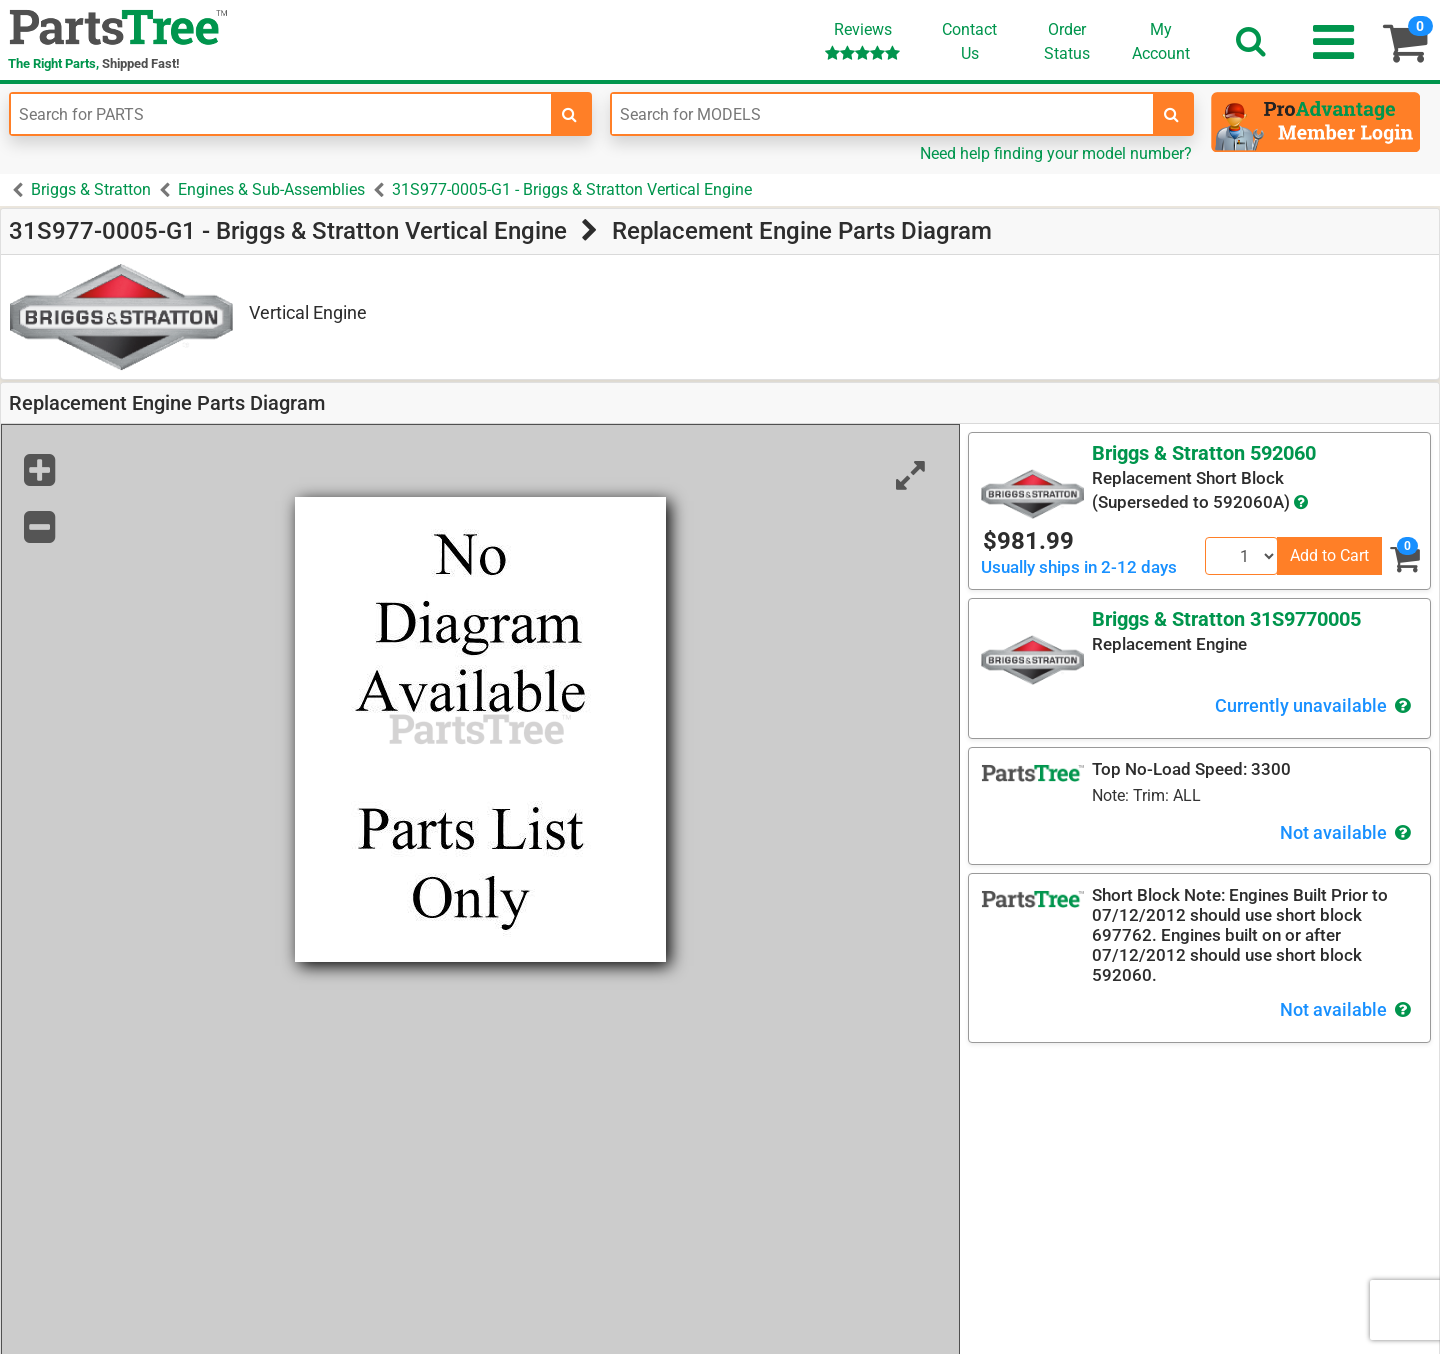 The image size is (1440, 1354). I want to click on Add to Cart, so click(1329, 555).